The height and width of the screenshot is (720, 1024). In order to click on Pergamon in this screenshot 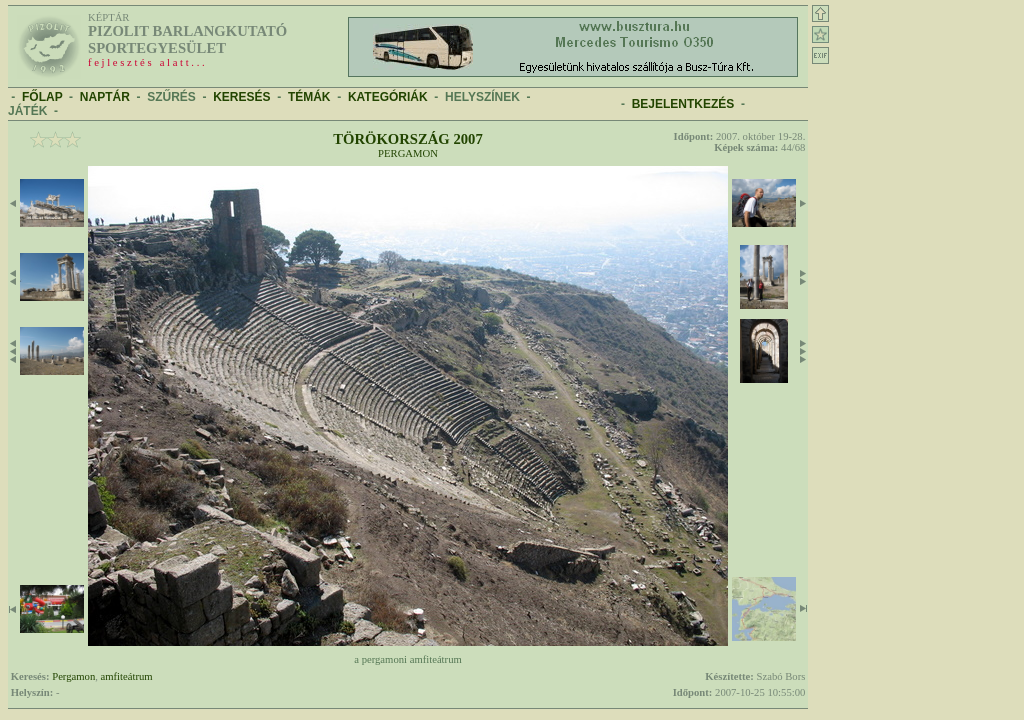, I will do `click(408, 153)`.